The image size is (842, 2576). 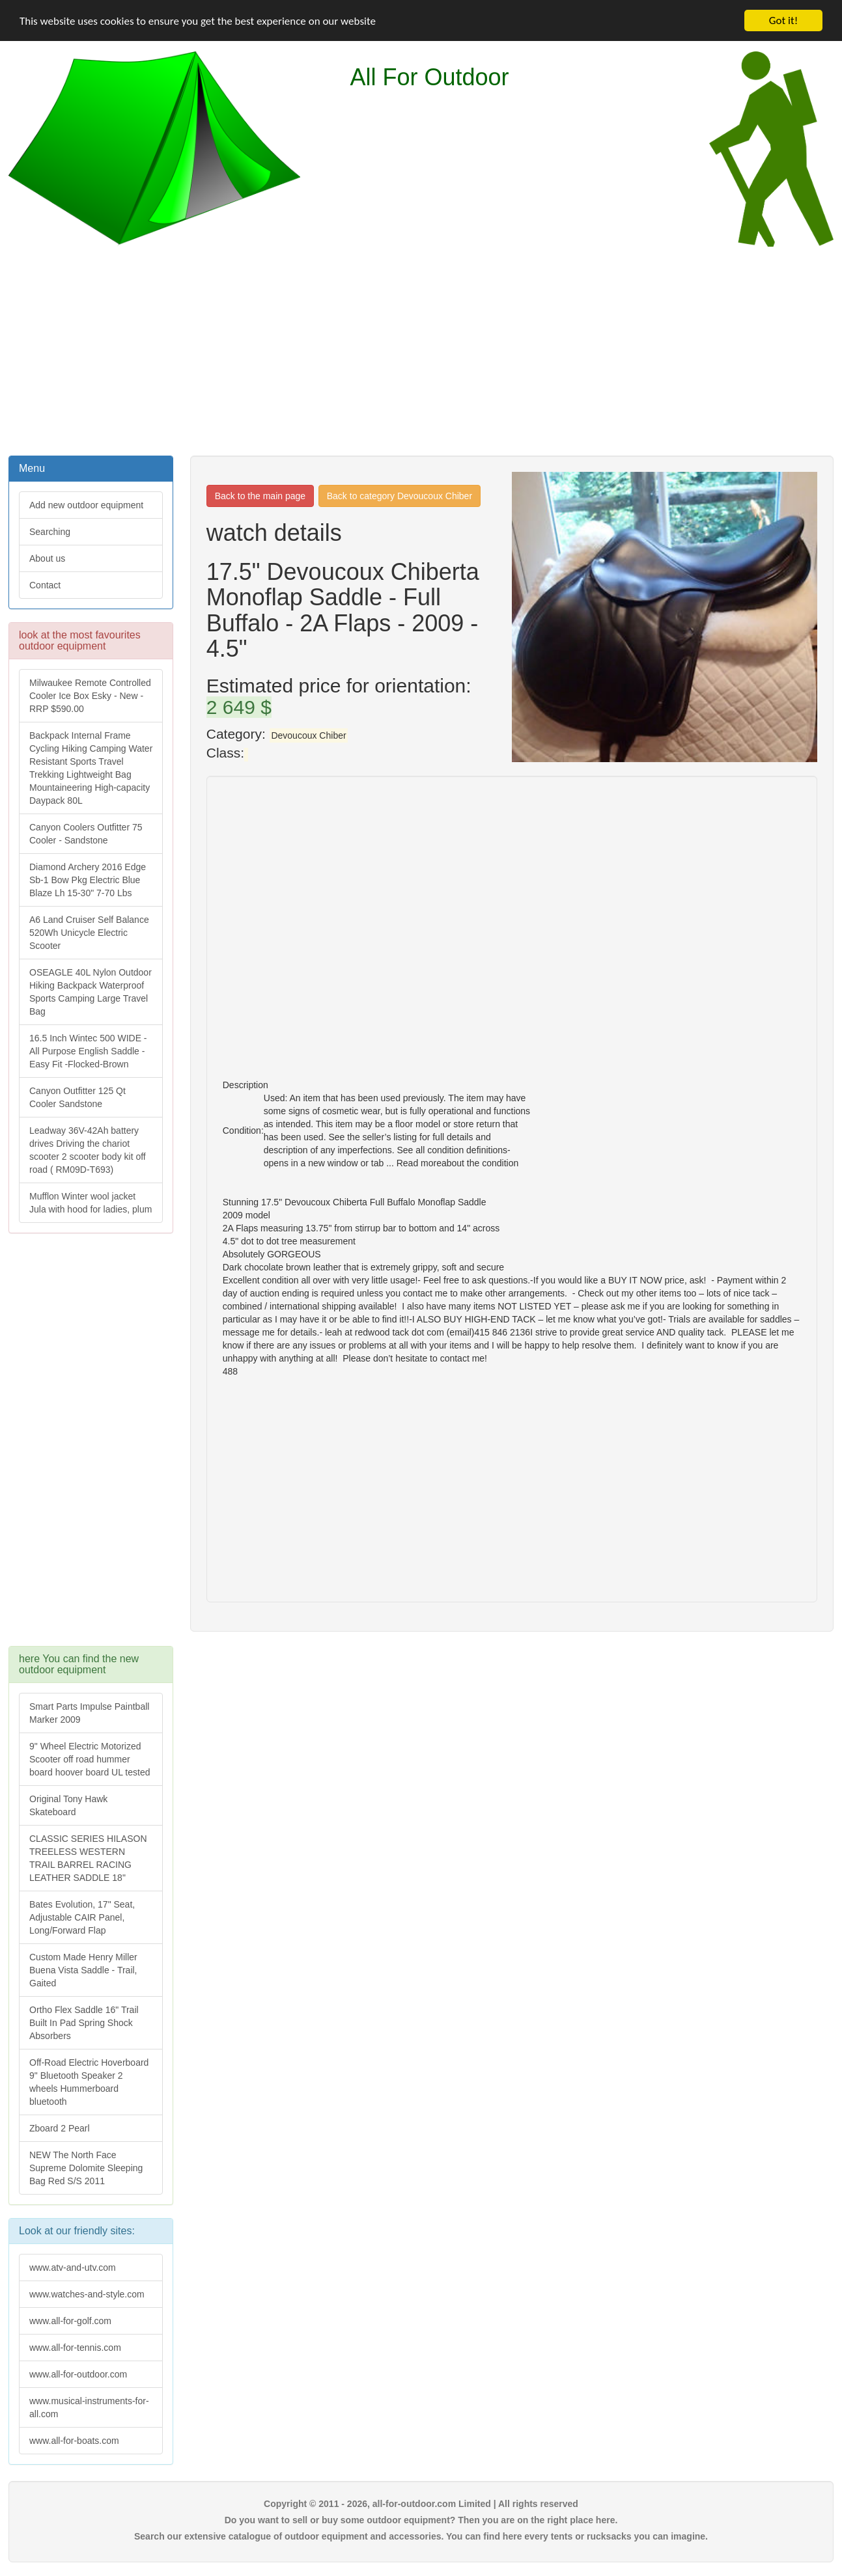 I want to click on Diamond Archery 2016 Edge Sb-1 Bow Pkg Electric Blue Blaze Lh 15-30" 7-70 Lbs, so click(x=87, y=880).